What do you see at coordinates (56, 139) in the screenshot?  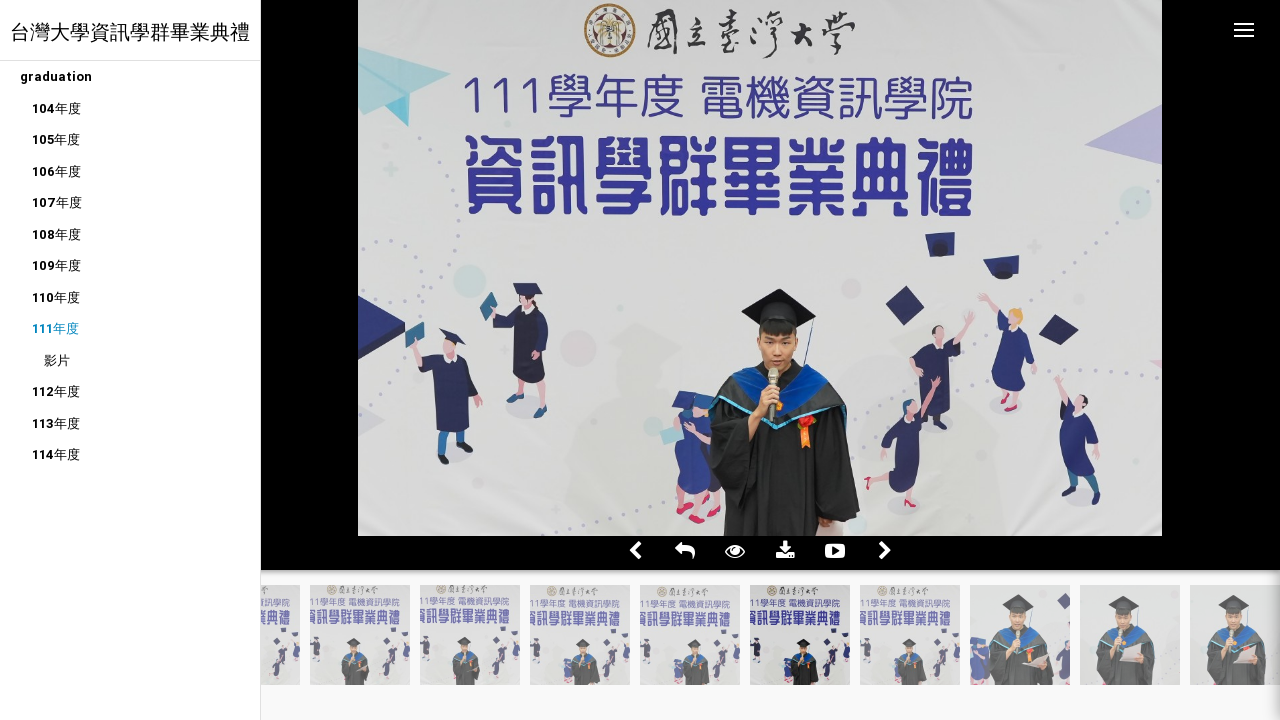 I see `105年度` at bounding box center [56, 139].